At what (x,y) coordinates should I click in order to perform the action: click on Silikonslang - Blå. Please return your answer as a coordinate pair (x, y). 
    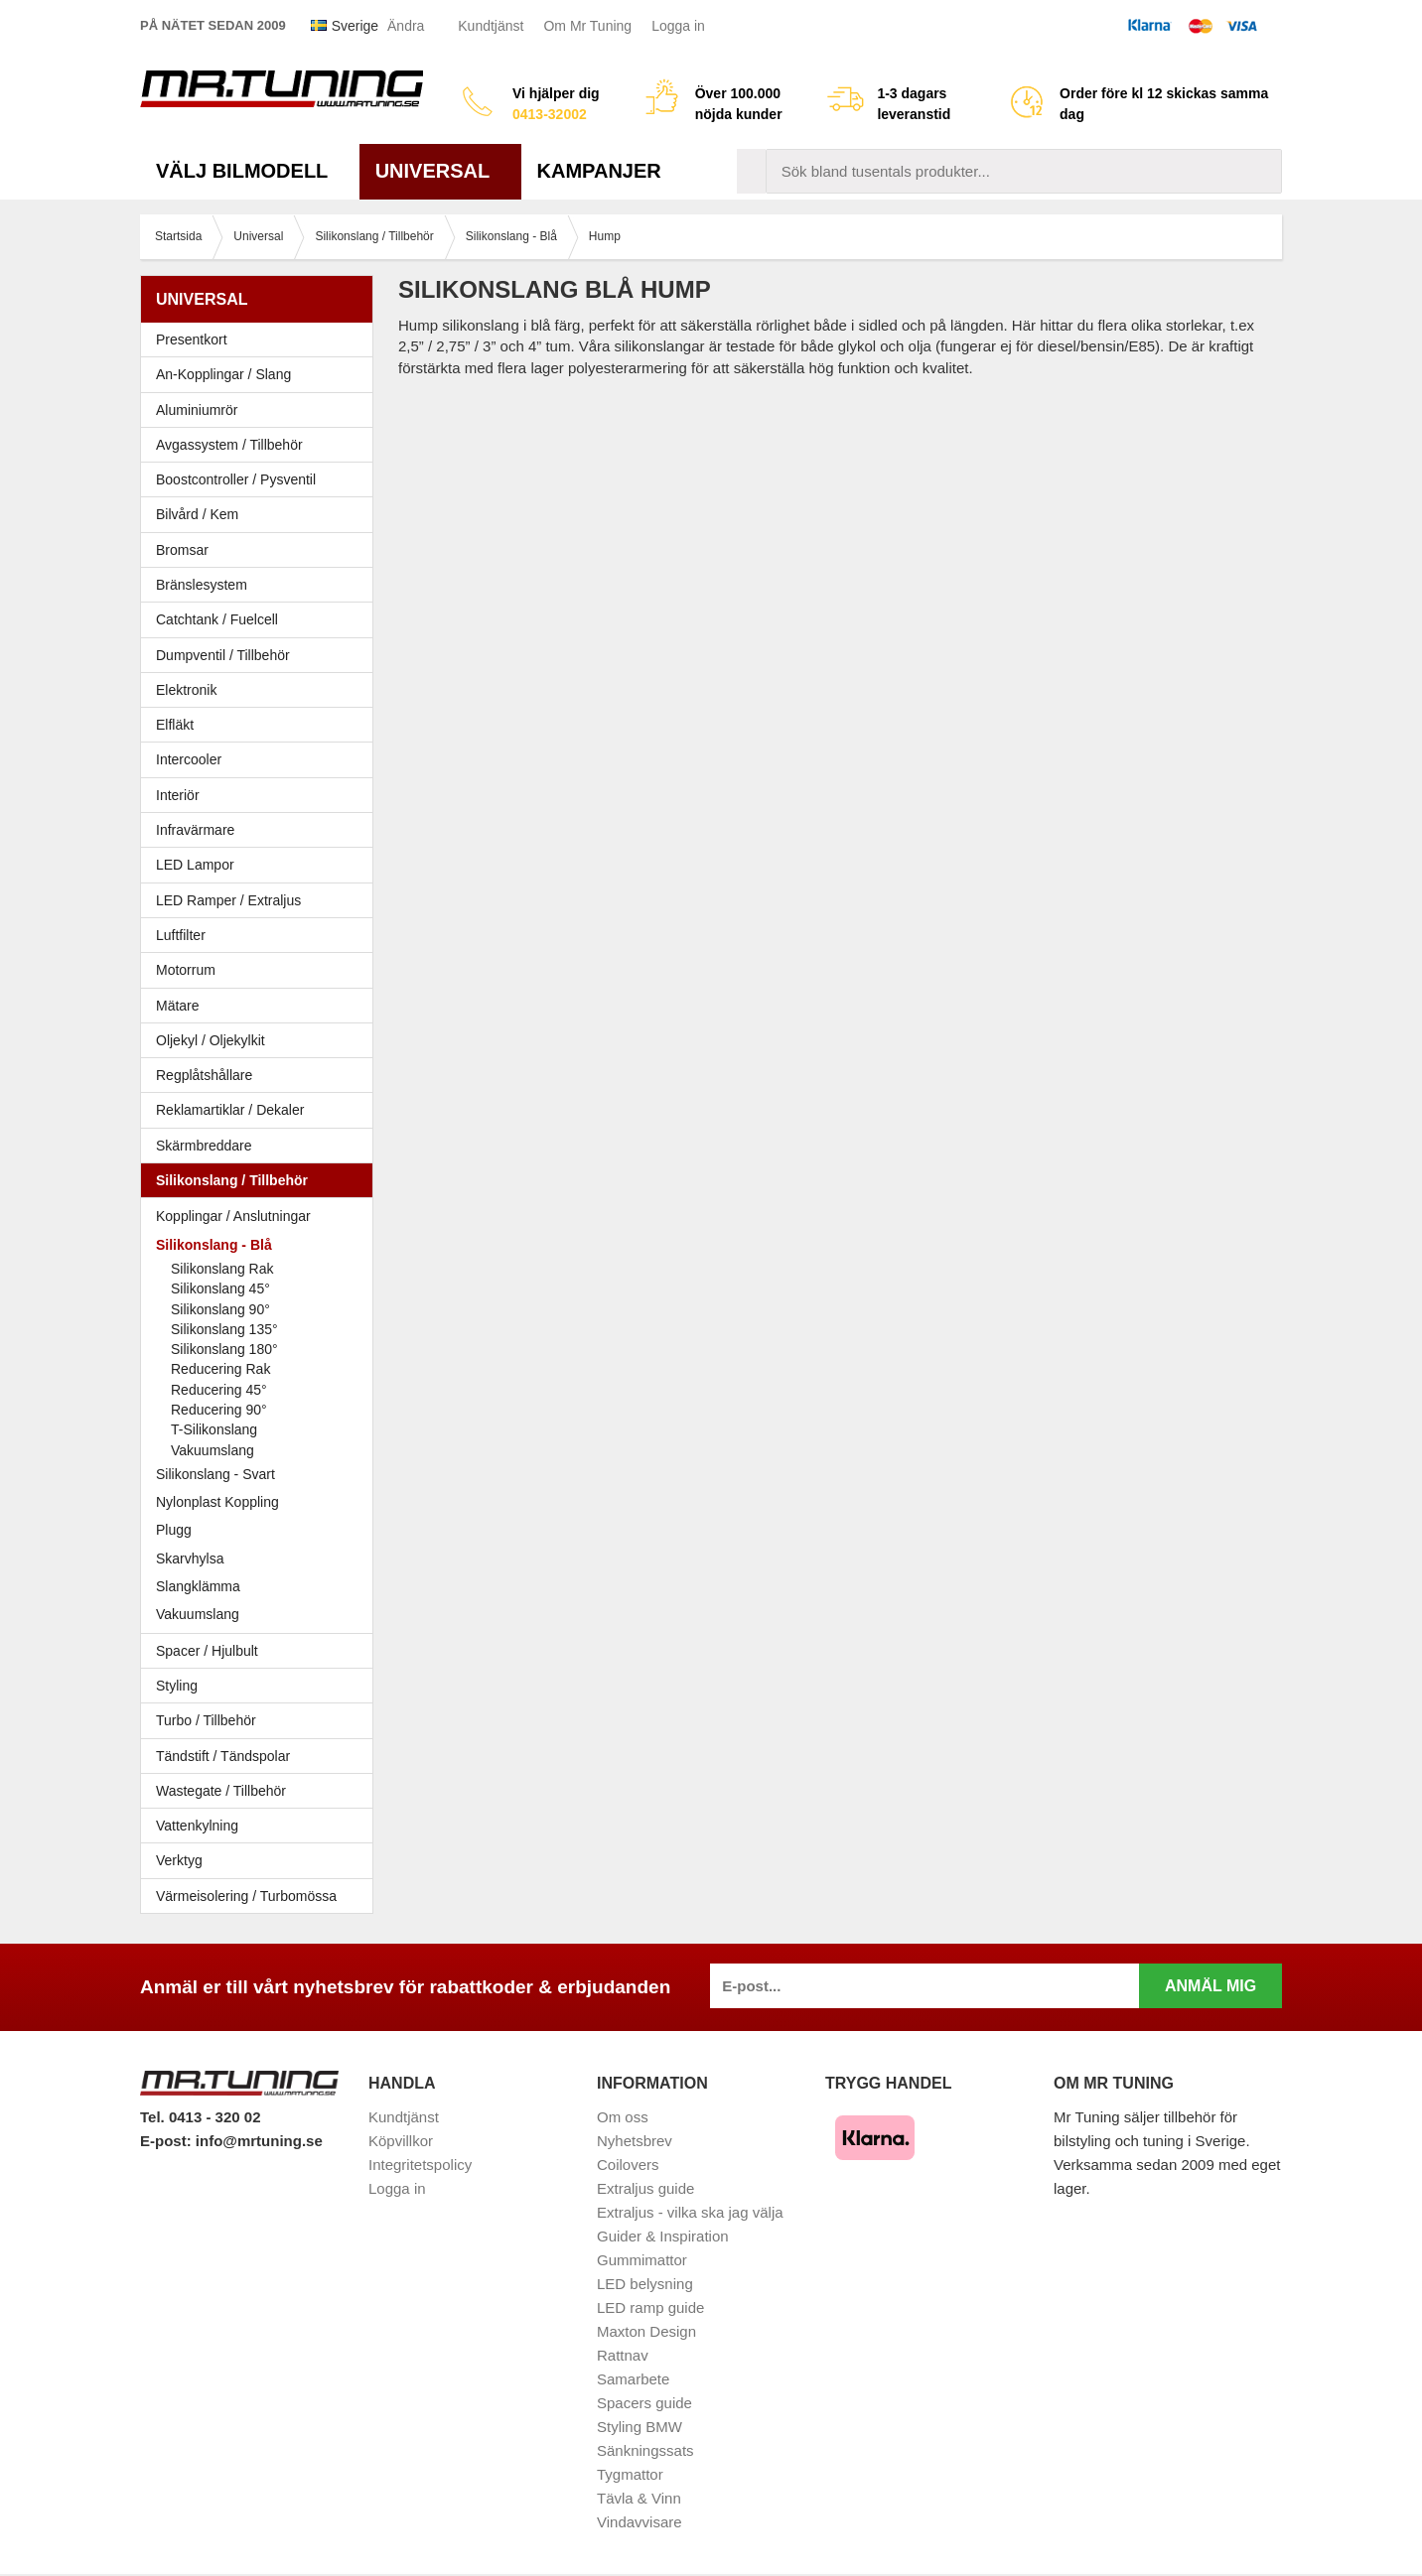
    Looking at the image, I should click on (261, 1245).